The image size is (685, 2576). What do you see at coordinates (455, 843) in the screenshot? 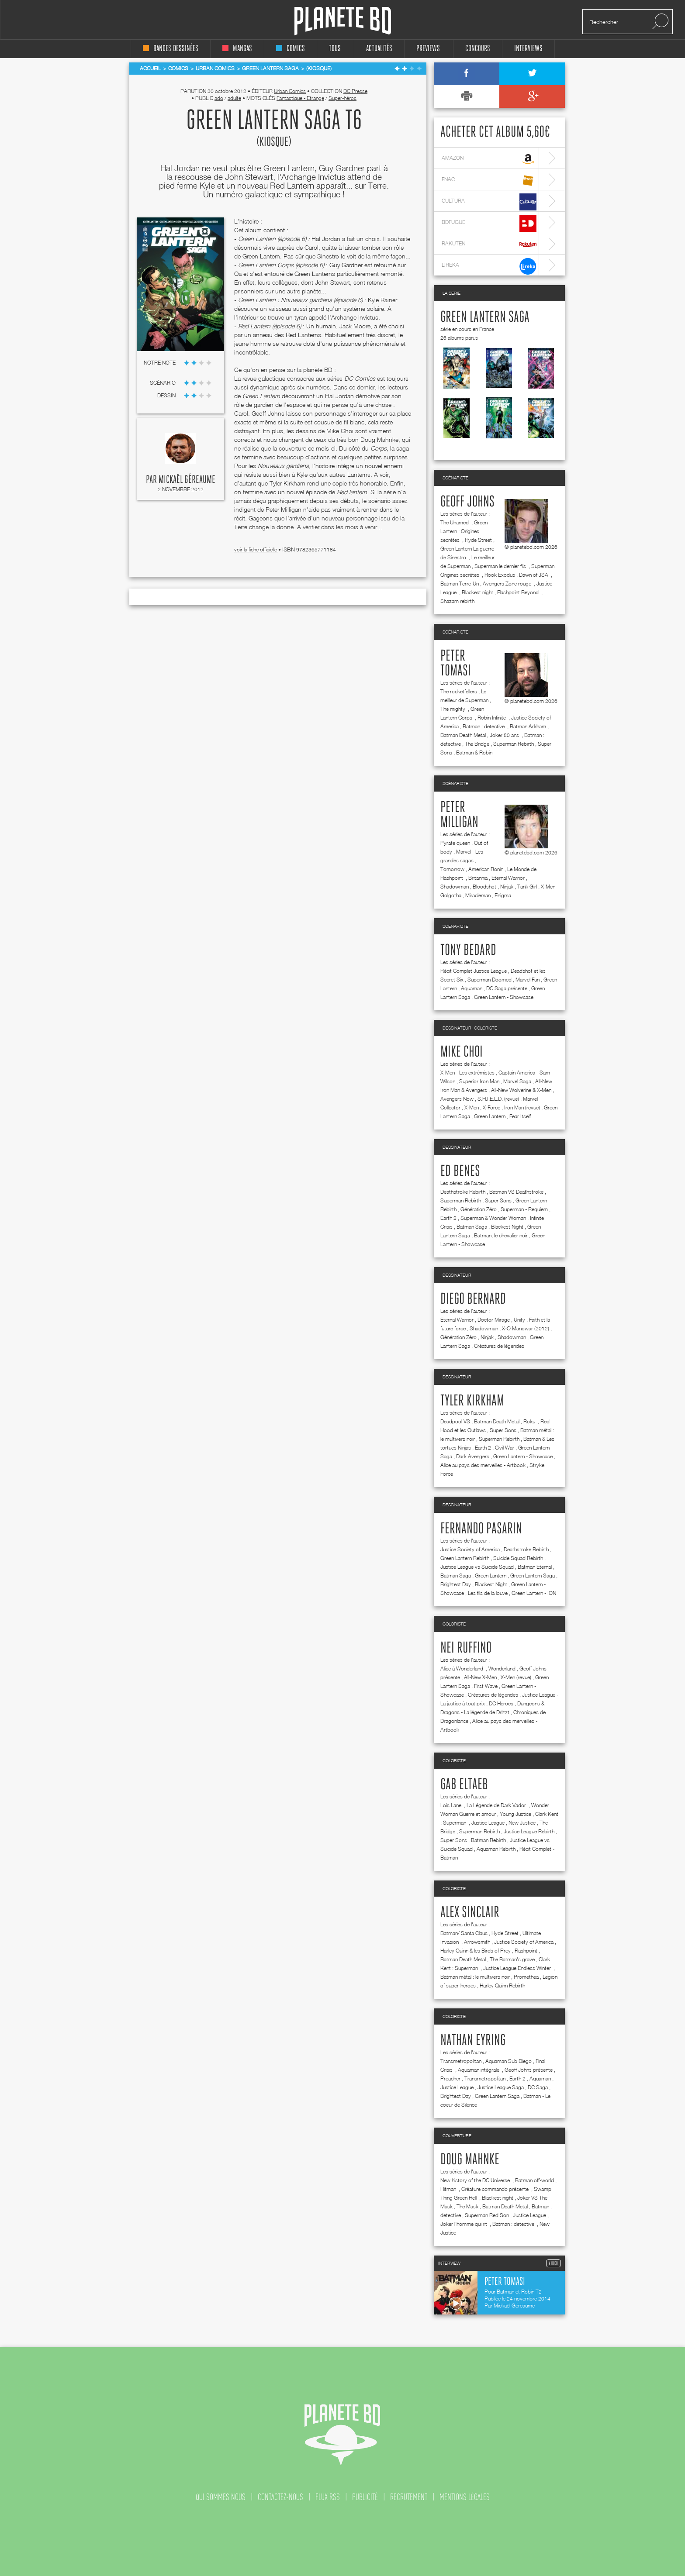
I see `Pyrate queen` at bounding box center [455, 843].